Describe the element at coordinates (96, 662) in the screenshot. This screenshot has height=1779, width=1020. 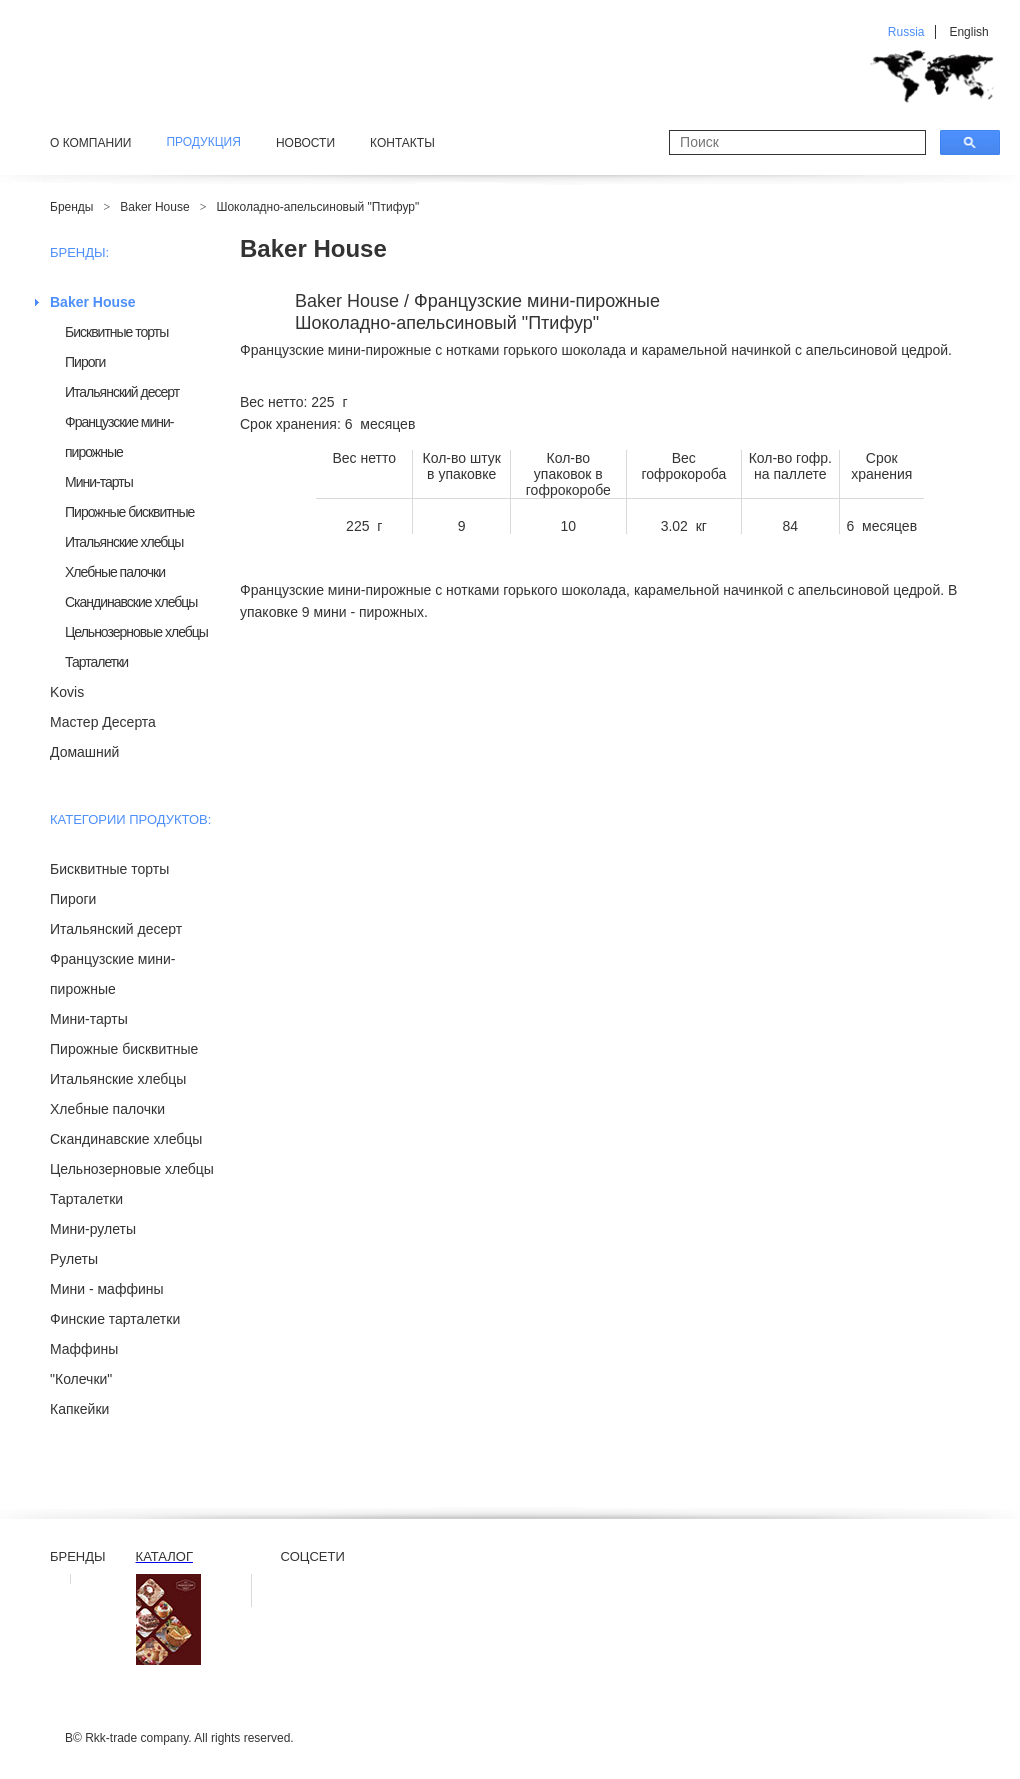
I see `Тарталетки` at that location.